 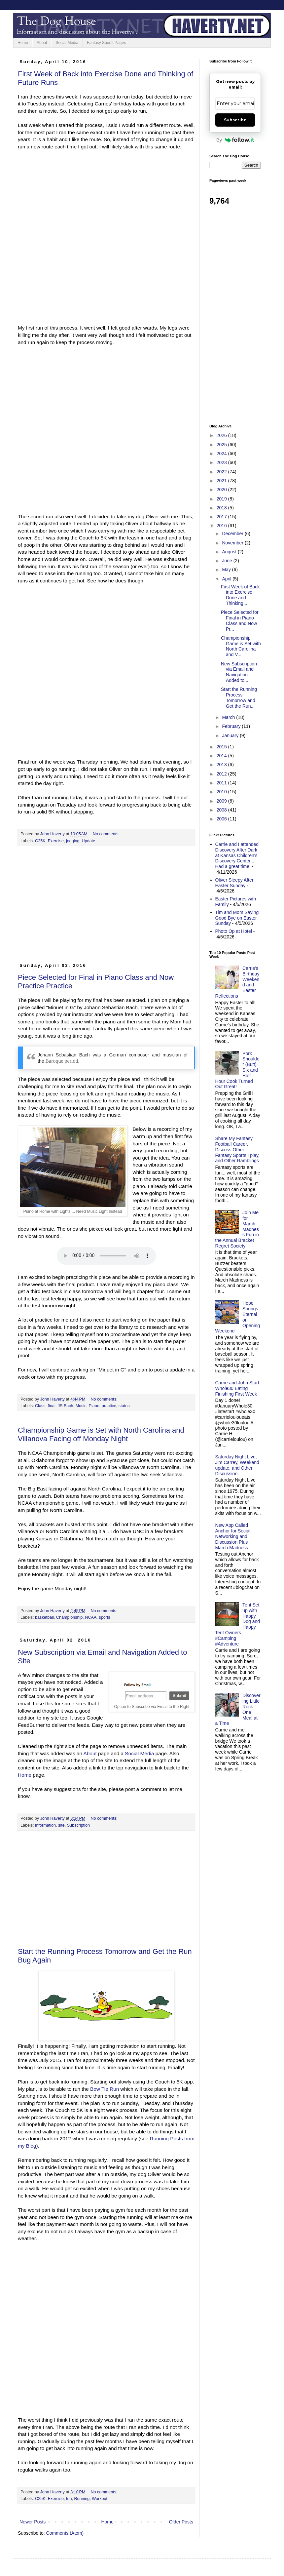 What do you see at coordinates (222, 818) in the screenshot?
I see `2006` at bounding box center [222, 818].